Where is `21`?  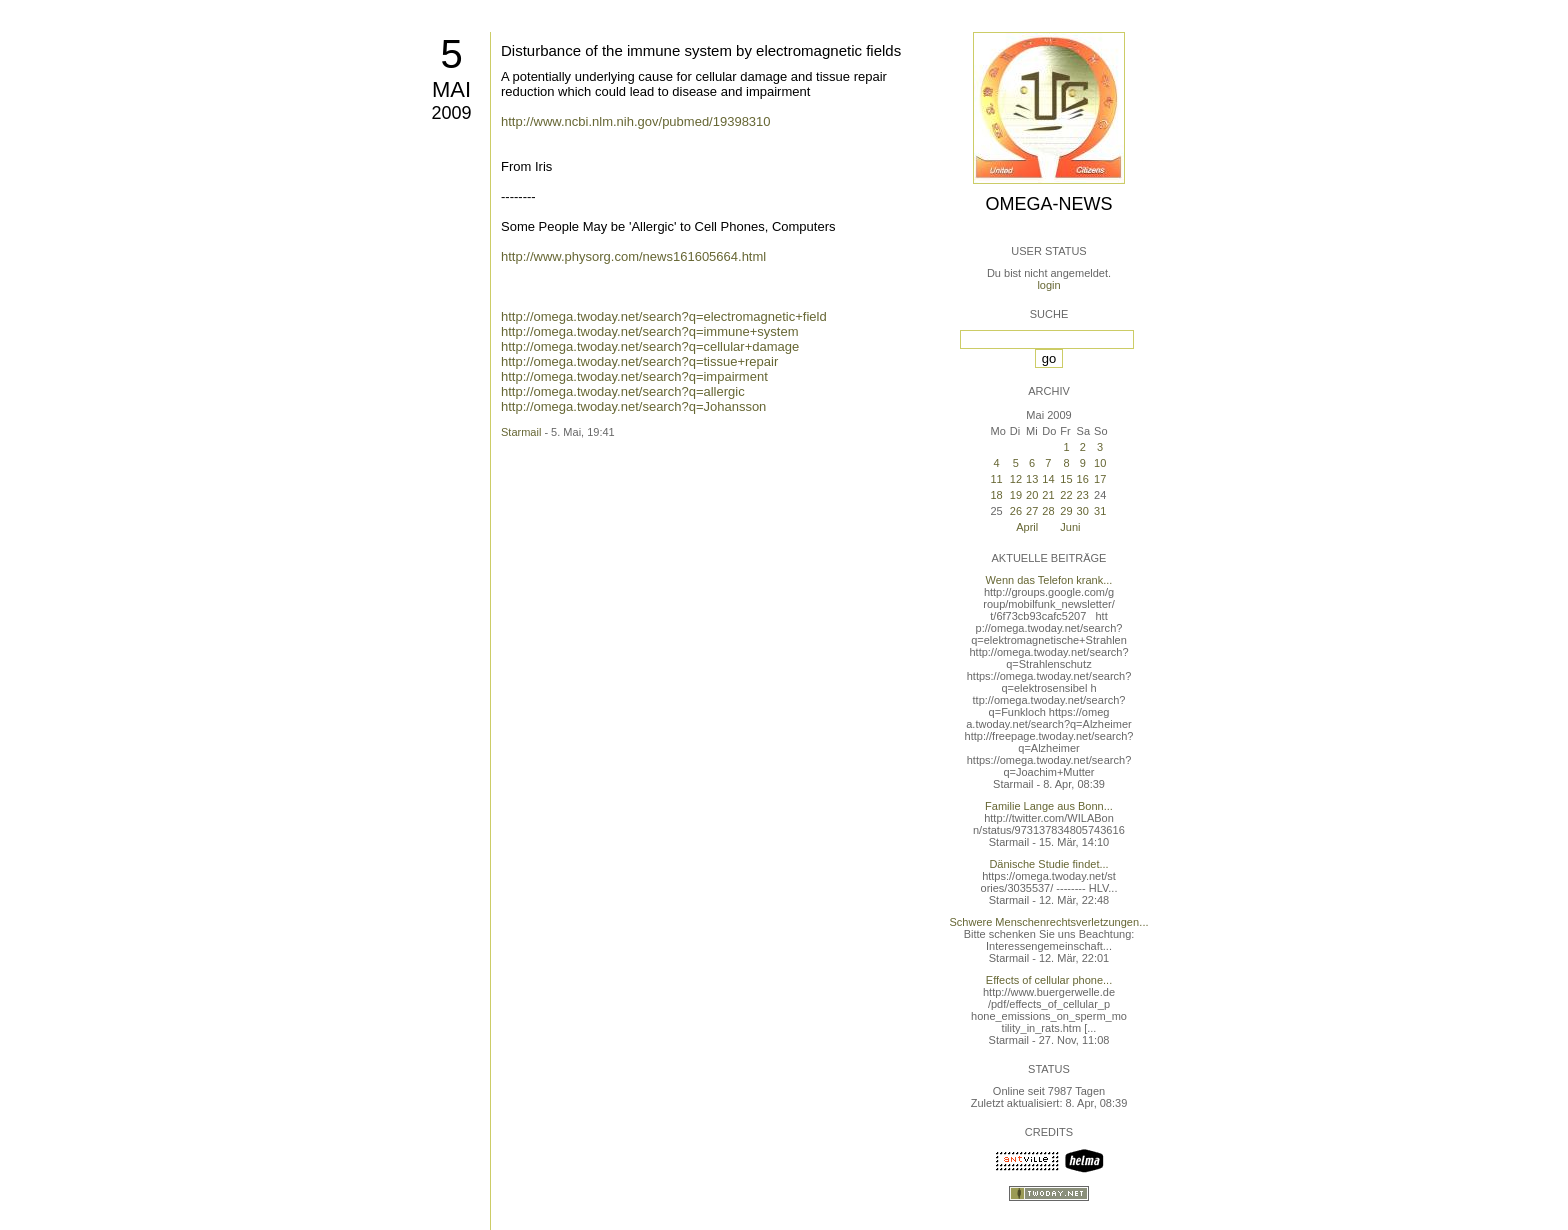 21 is located at coordinates (1048, 495).